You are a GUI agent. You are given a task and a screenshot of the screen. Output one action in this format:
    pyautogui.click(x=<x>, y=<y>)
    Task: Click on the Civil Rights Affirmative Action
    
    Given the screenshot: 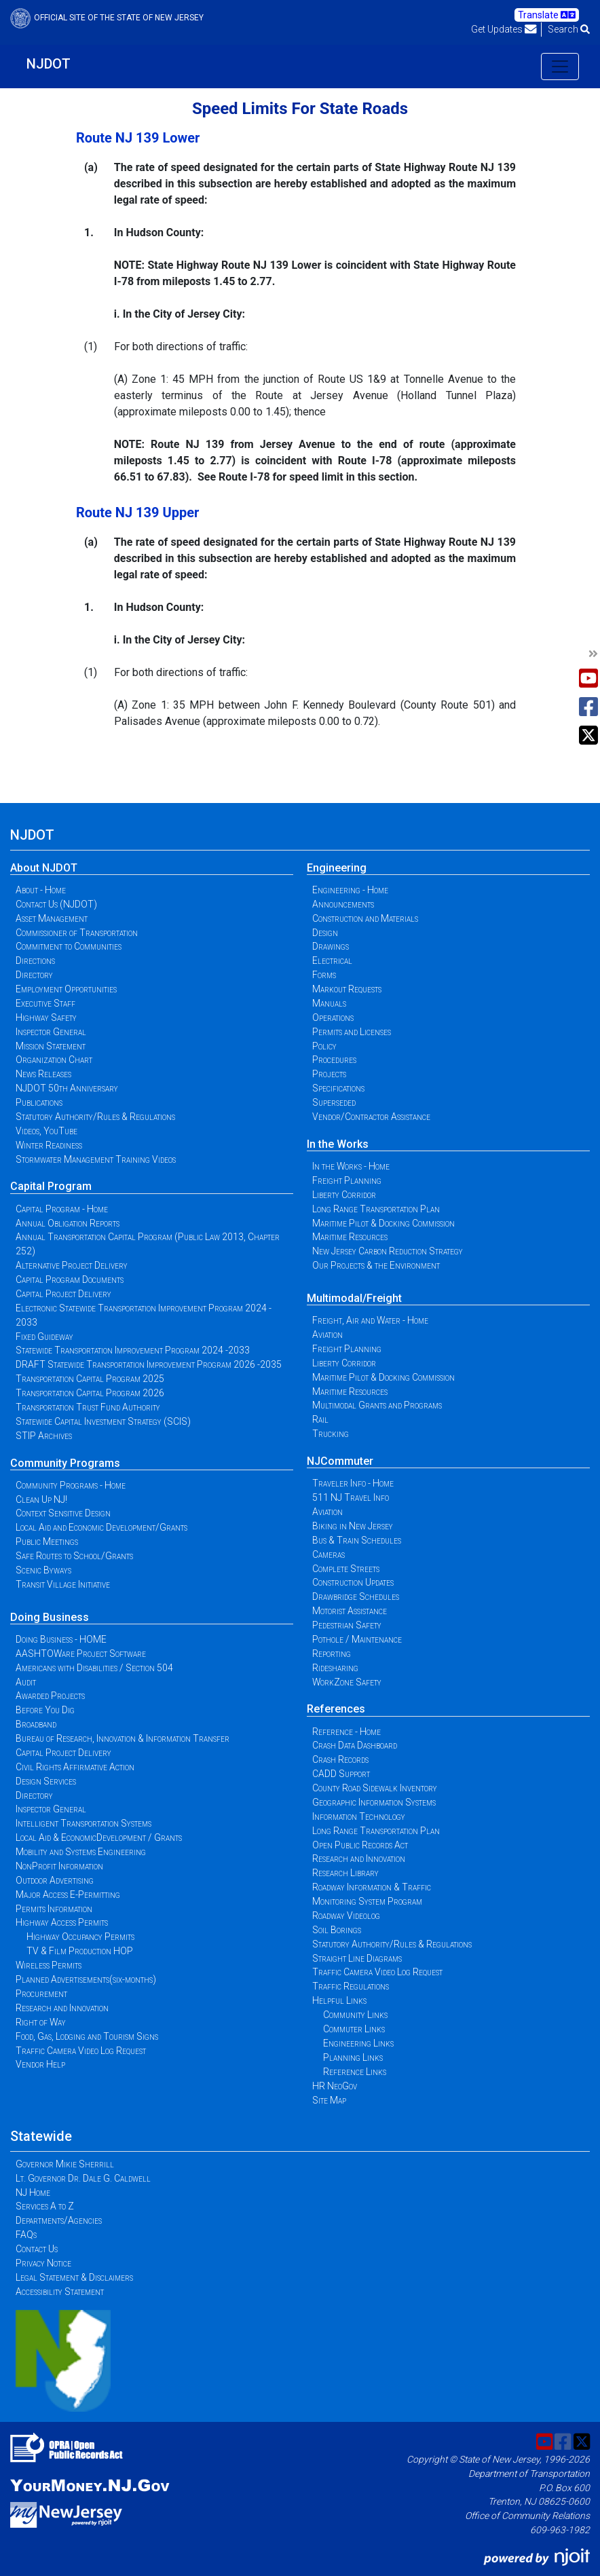 What is the action you would take?
    pyautogui.click(x=75, y=1766)
    